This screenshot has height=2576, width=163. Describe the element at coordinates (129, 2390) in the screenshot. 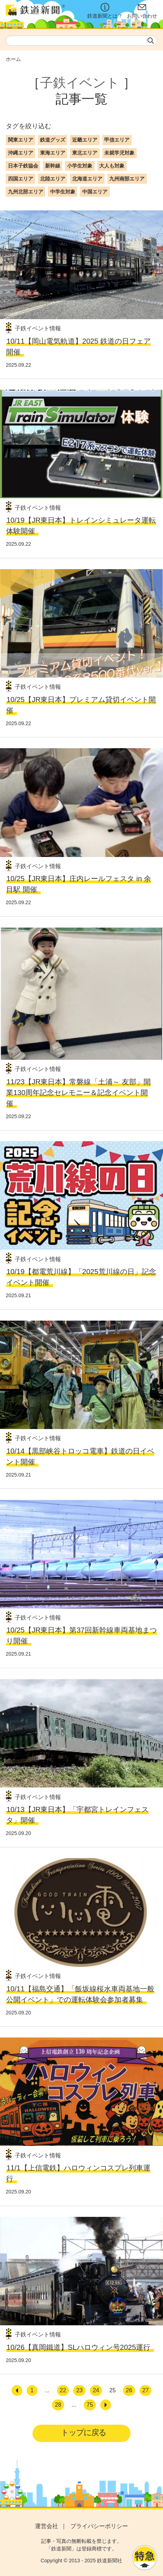

I see `26` at that location.